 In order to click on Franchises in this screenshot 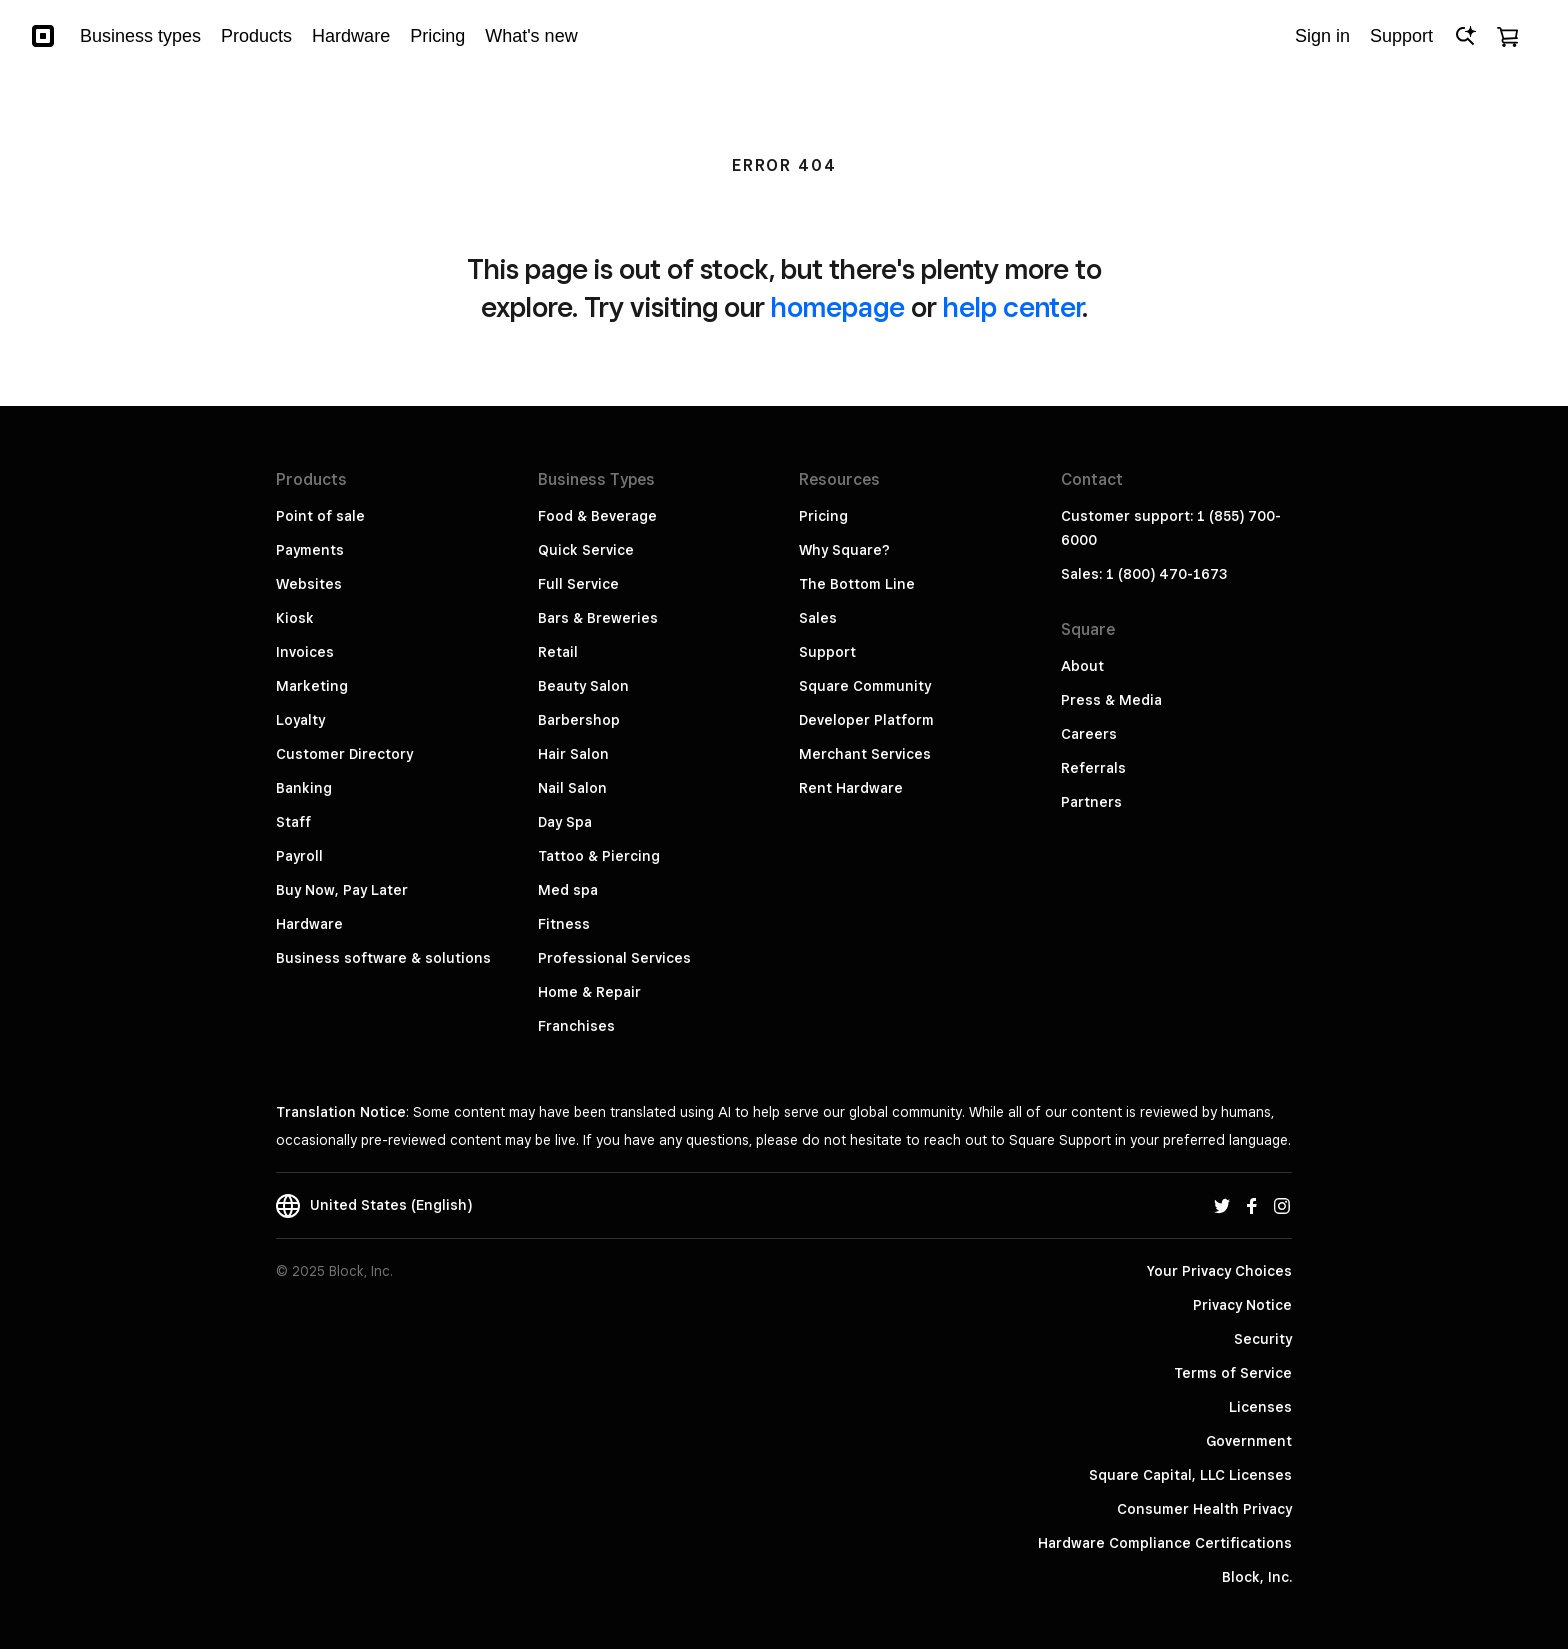, I will do `click(576, 1026)`.